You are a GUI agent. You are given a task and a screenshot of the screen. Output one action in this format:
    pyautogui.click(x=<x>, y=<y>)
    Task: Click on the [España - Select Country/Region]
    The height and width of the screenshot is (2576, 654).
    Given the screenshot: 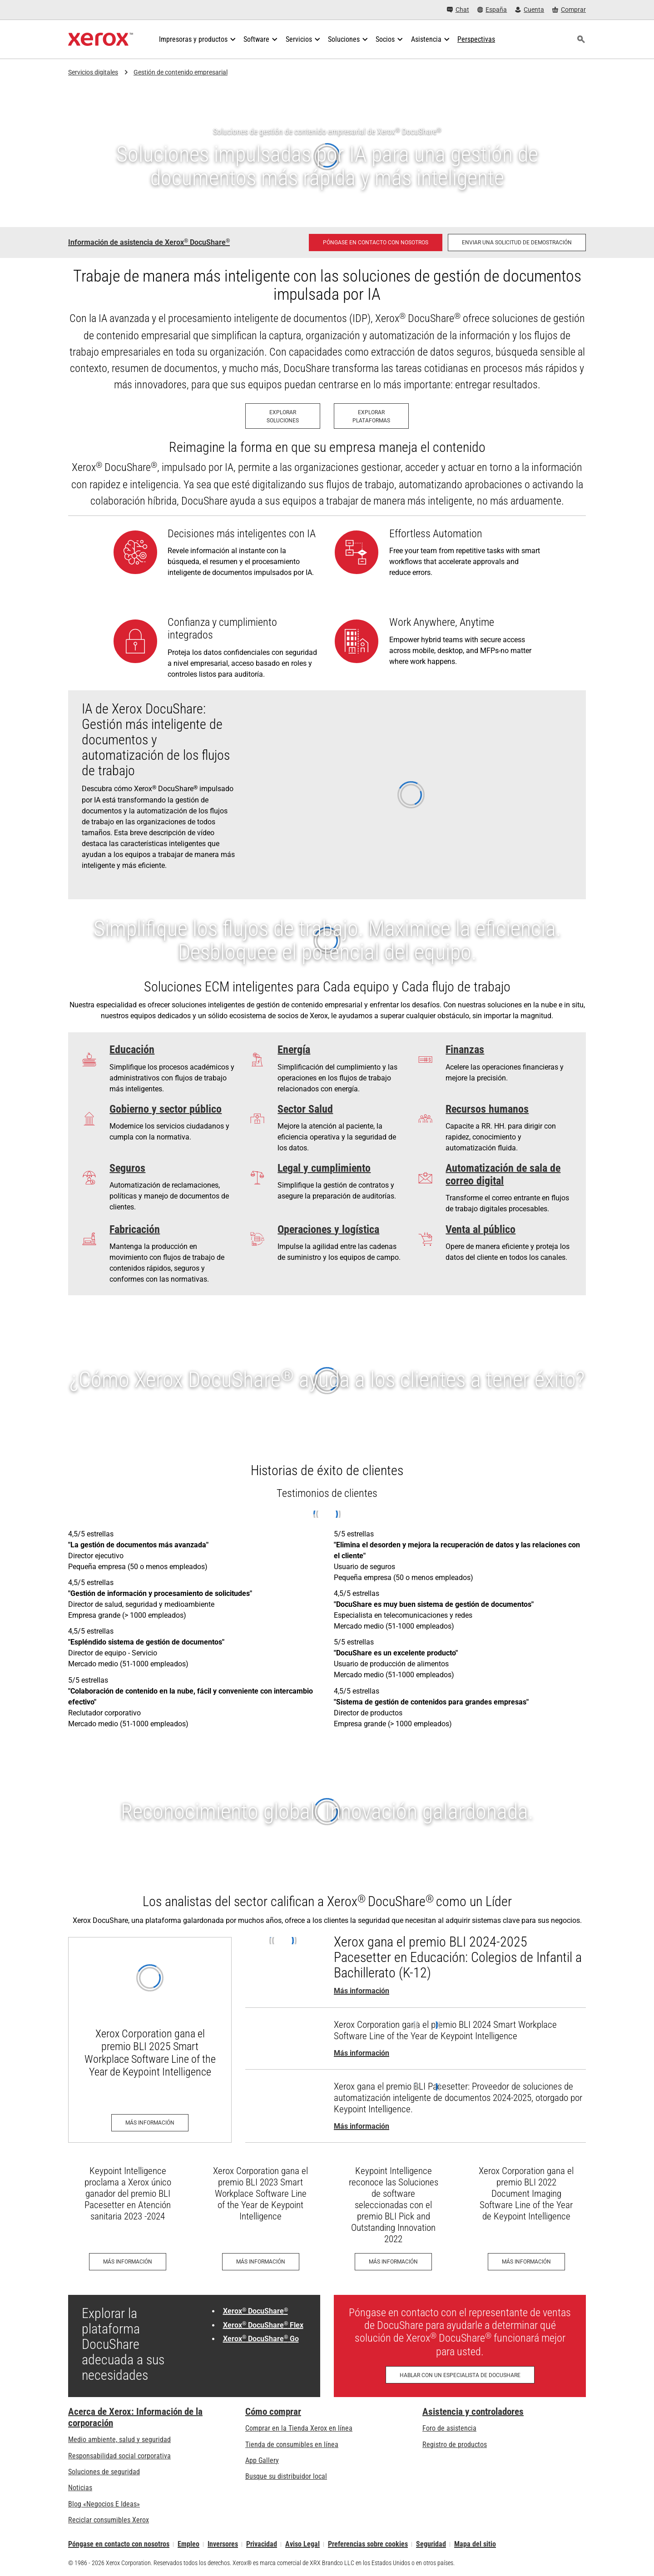 What is the action you would take?
    pyautogui.click(x=492, y=10)
    